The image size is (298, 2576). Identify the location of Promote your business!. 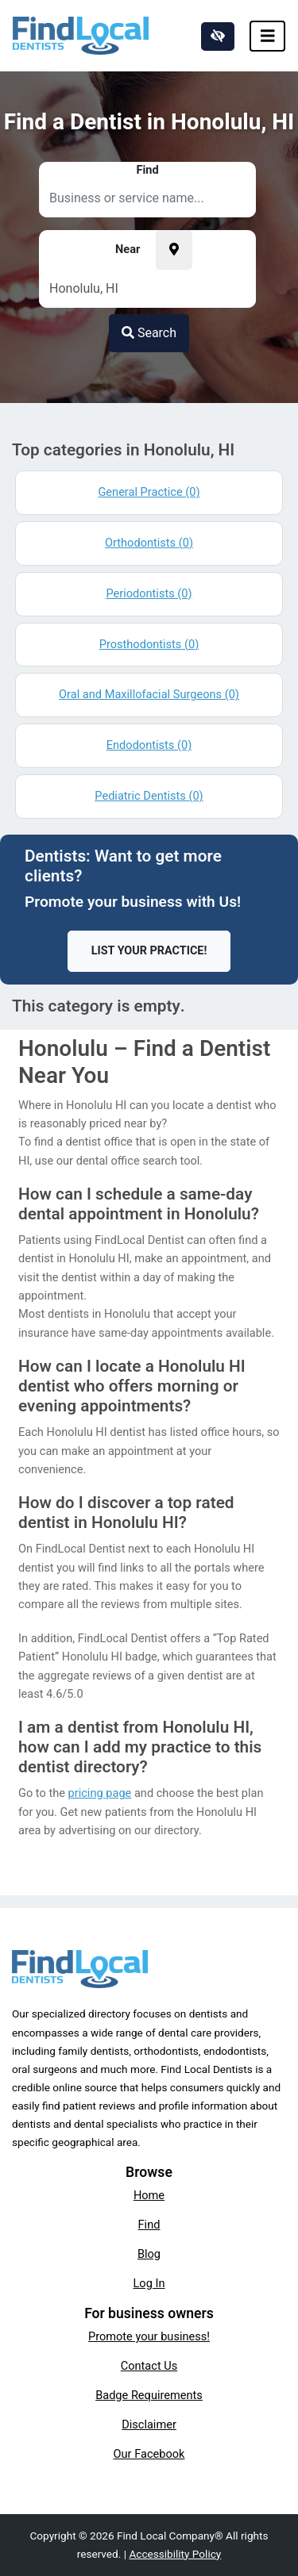
(149, 2336).